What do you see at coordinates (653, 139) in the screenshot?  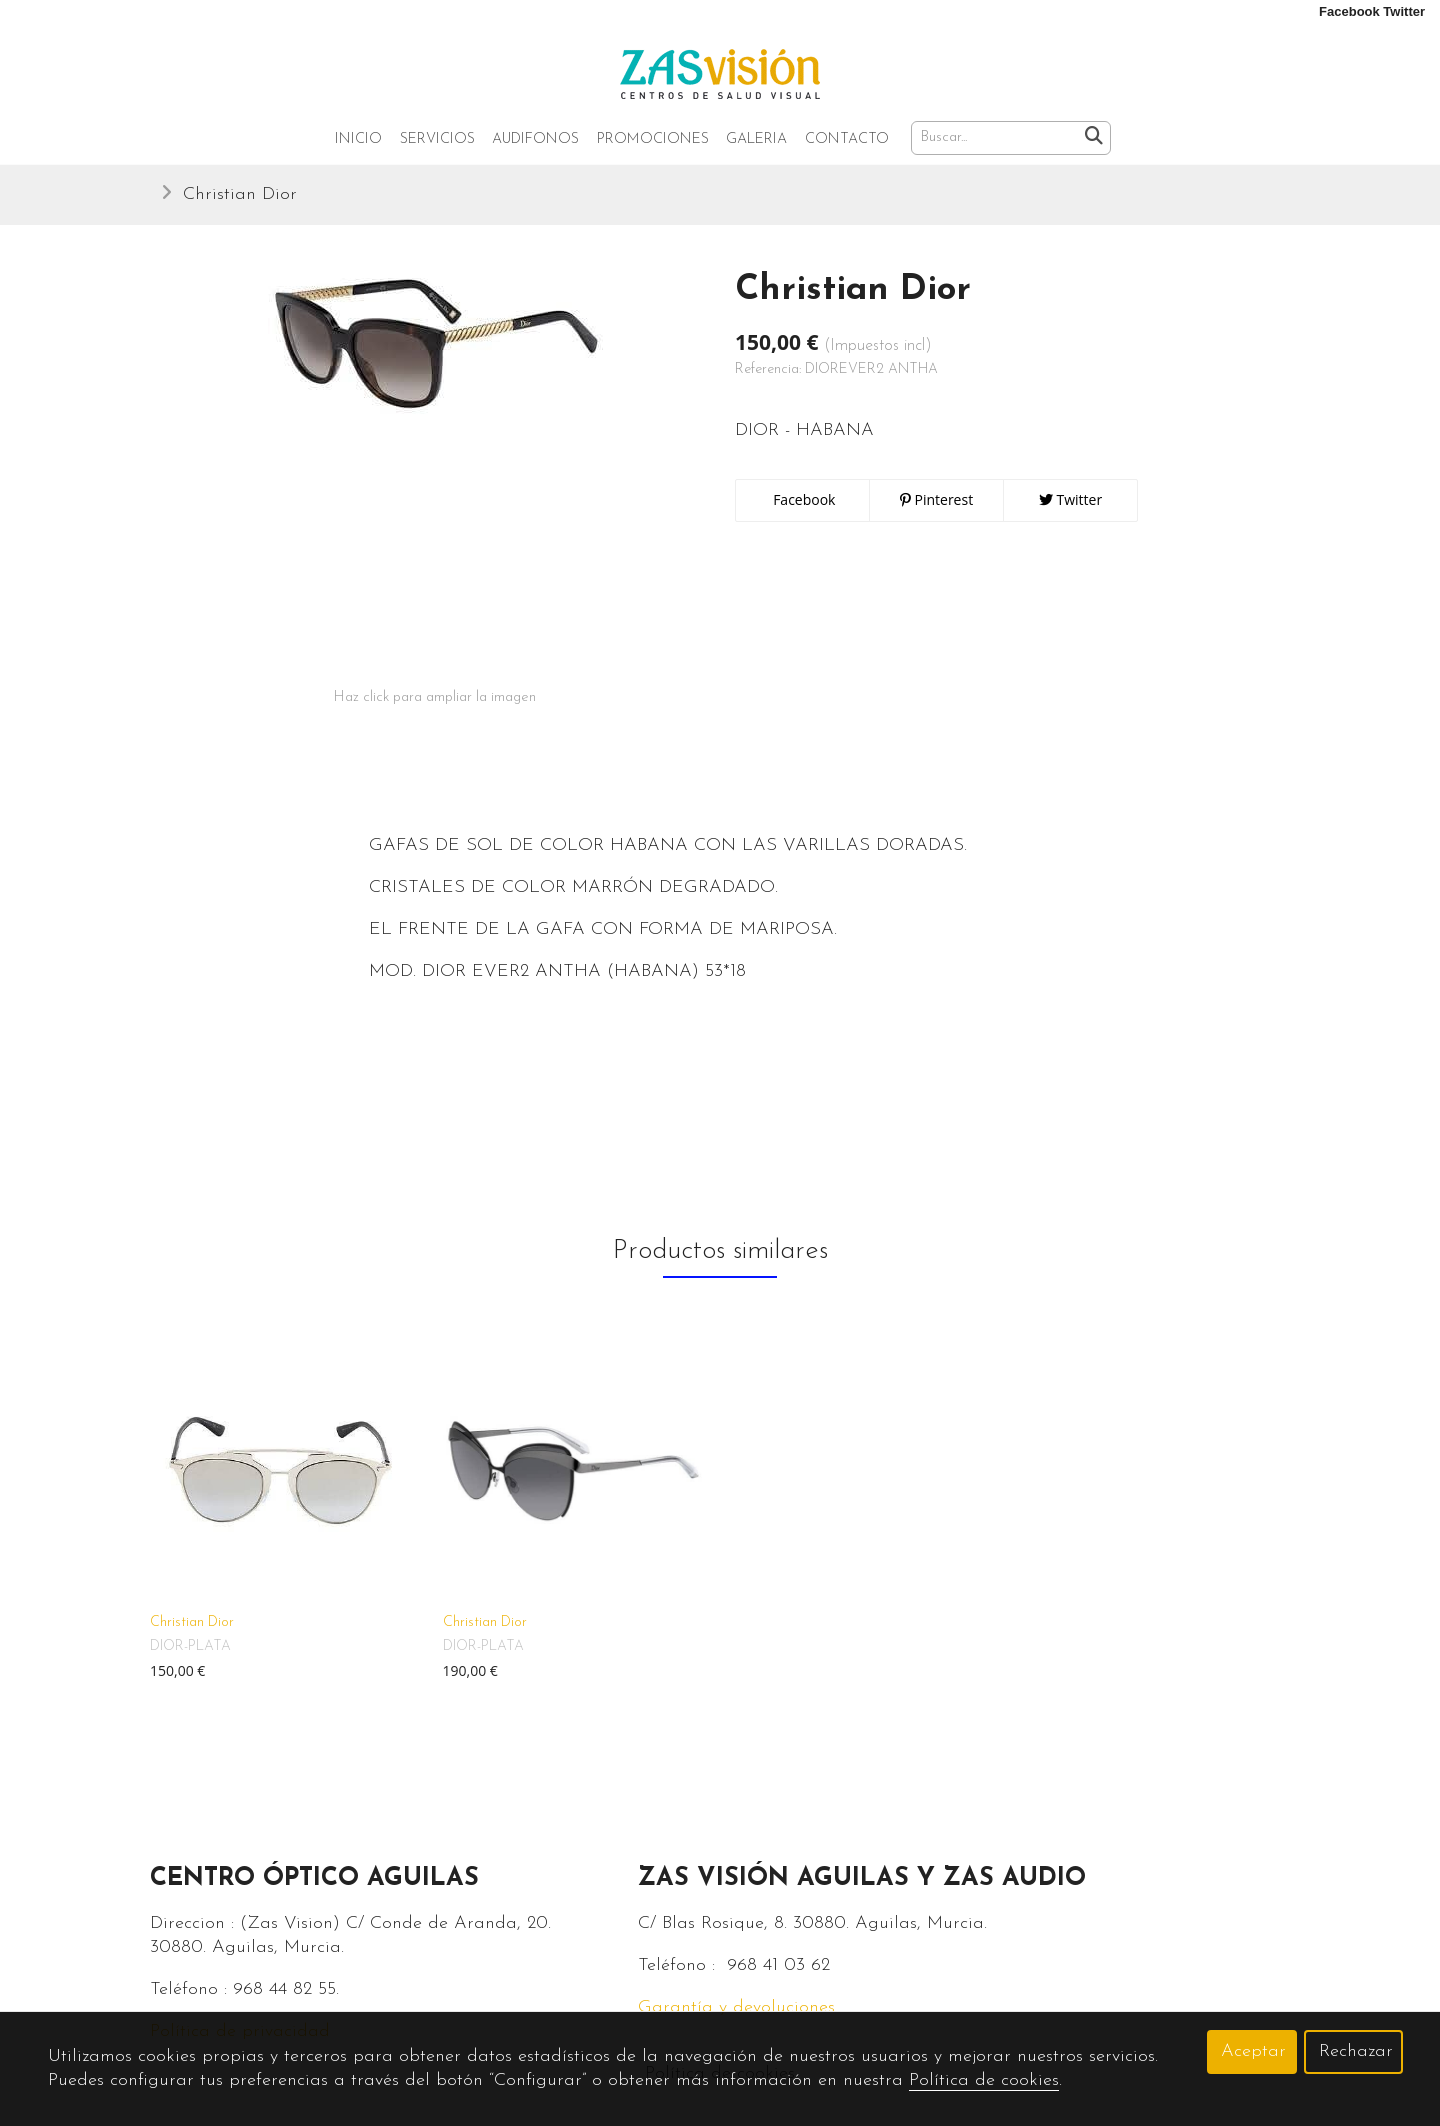 I see `Promociones` at bounding box center [653, 139].